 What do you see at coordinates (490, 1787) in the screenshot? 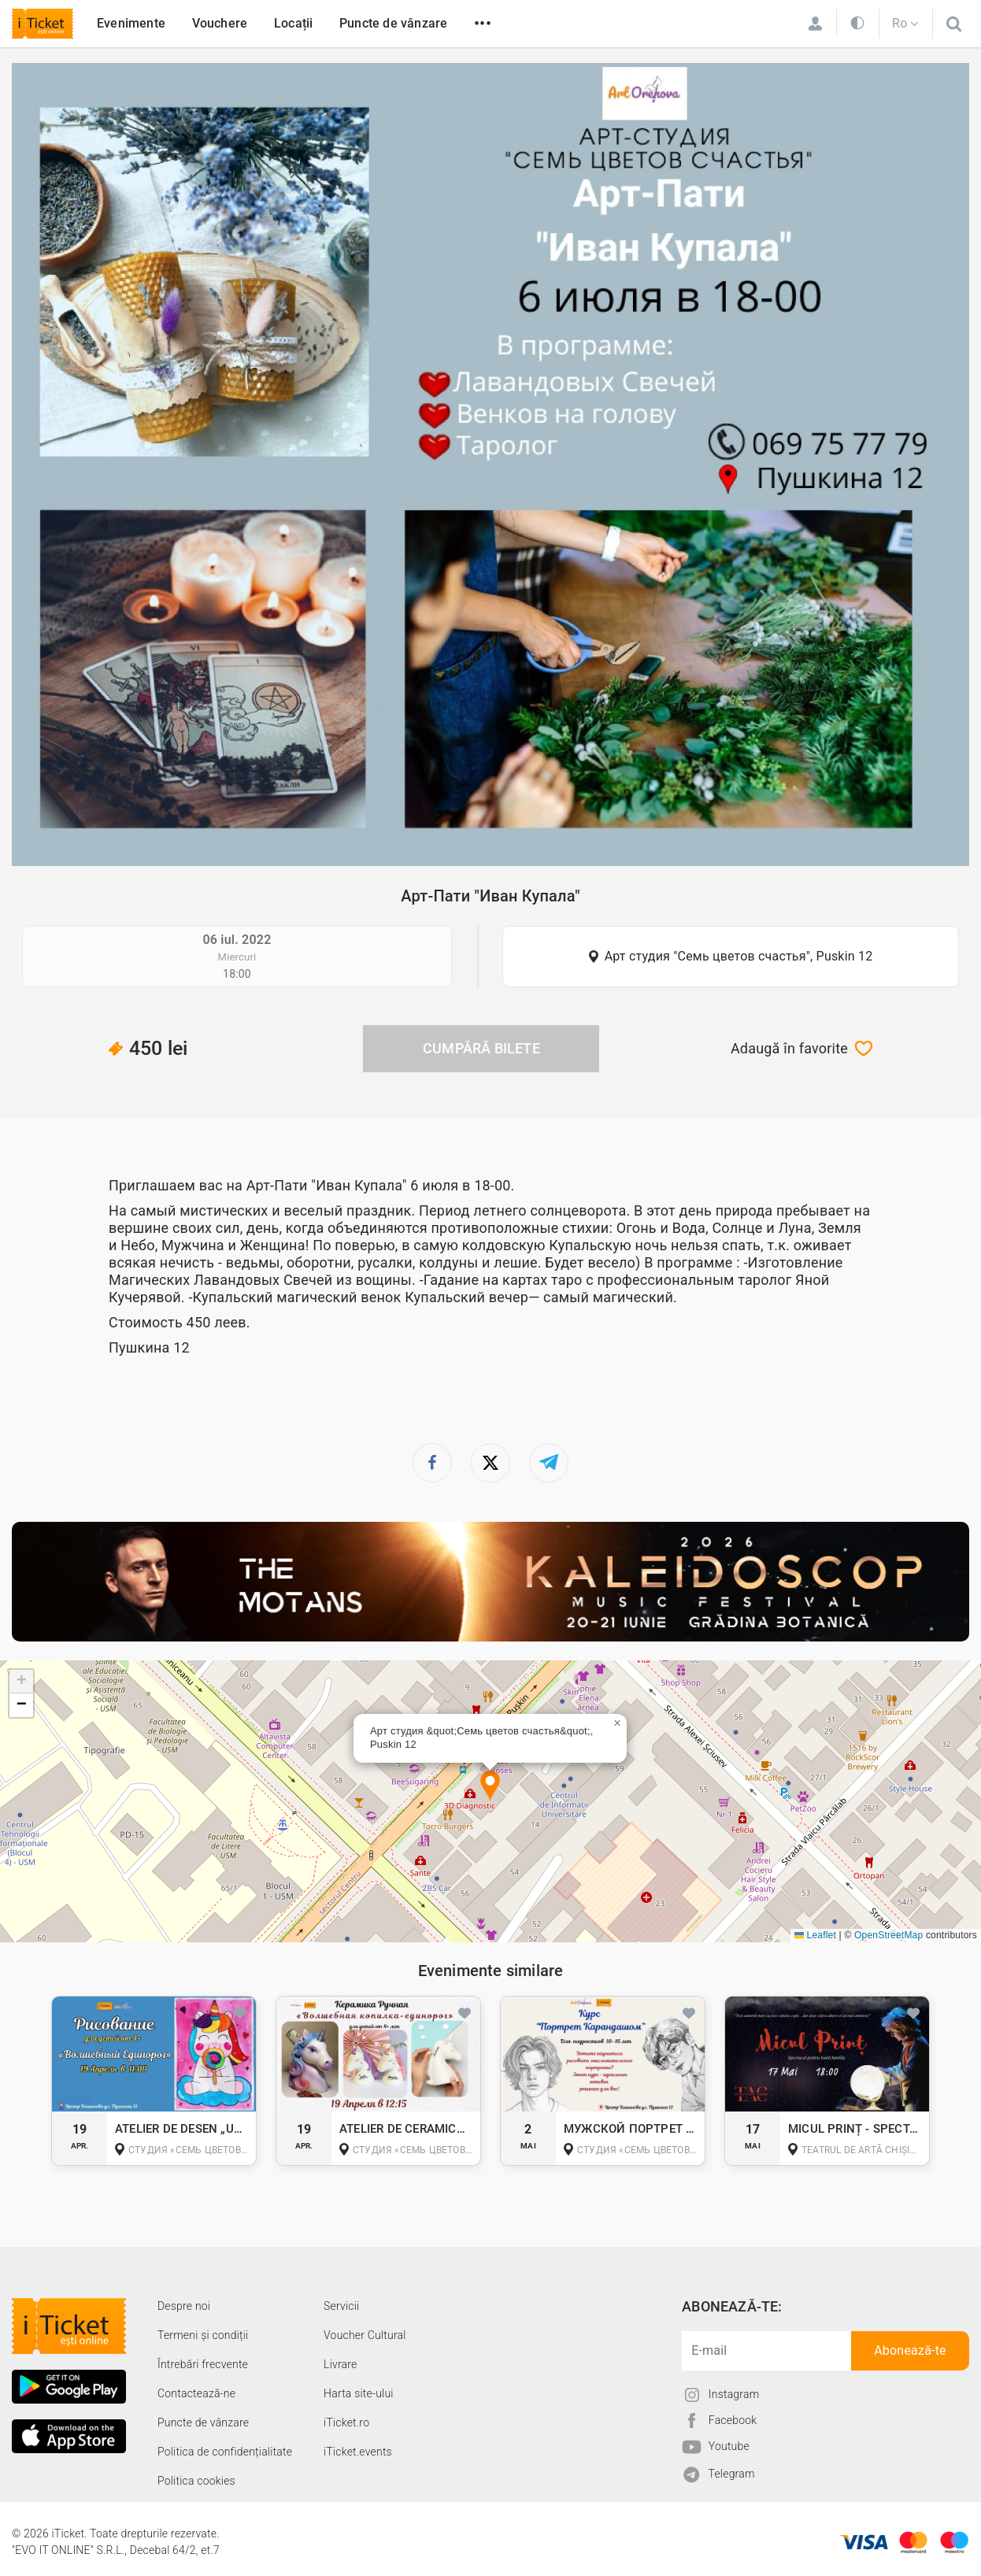
I see `[button]` at bounding box center [490, 1787].